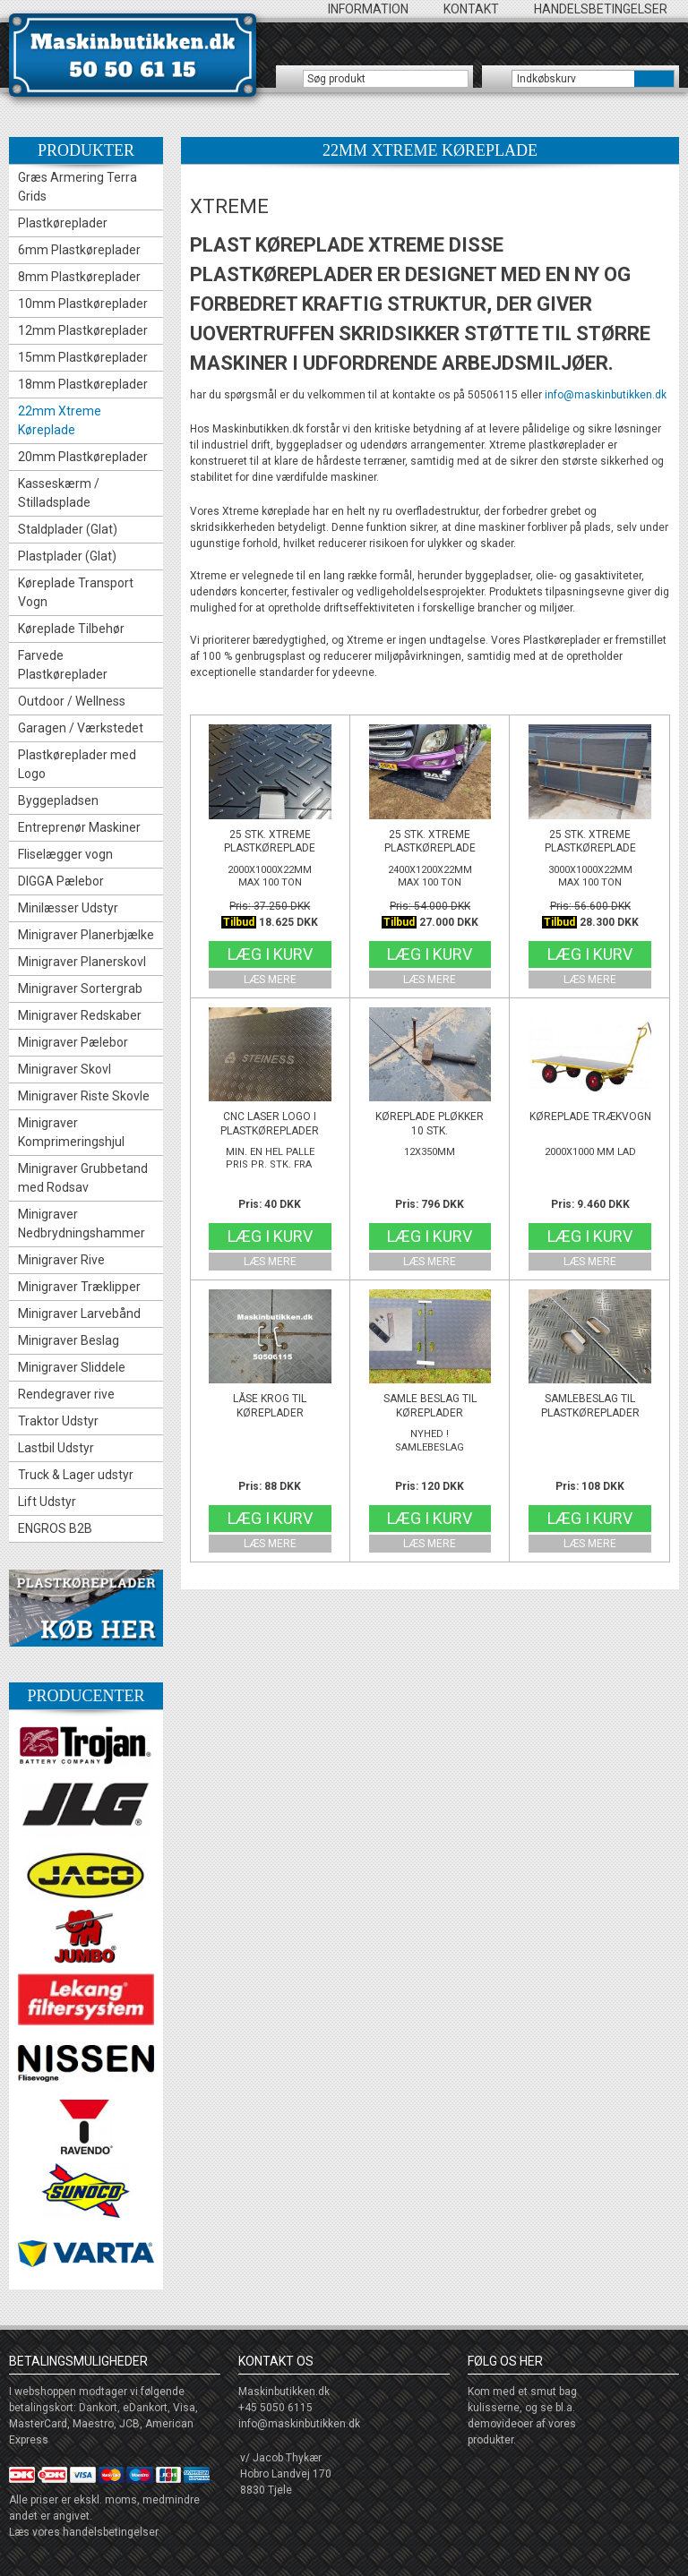  What do you see at coordinates (58, 1421) in the screenshot?
I see `Traktor Udstyr` at bounding box center [58, 1421].